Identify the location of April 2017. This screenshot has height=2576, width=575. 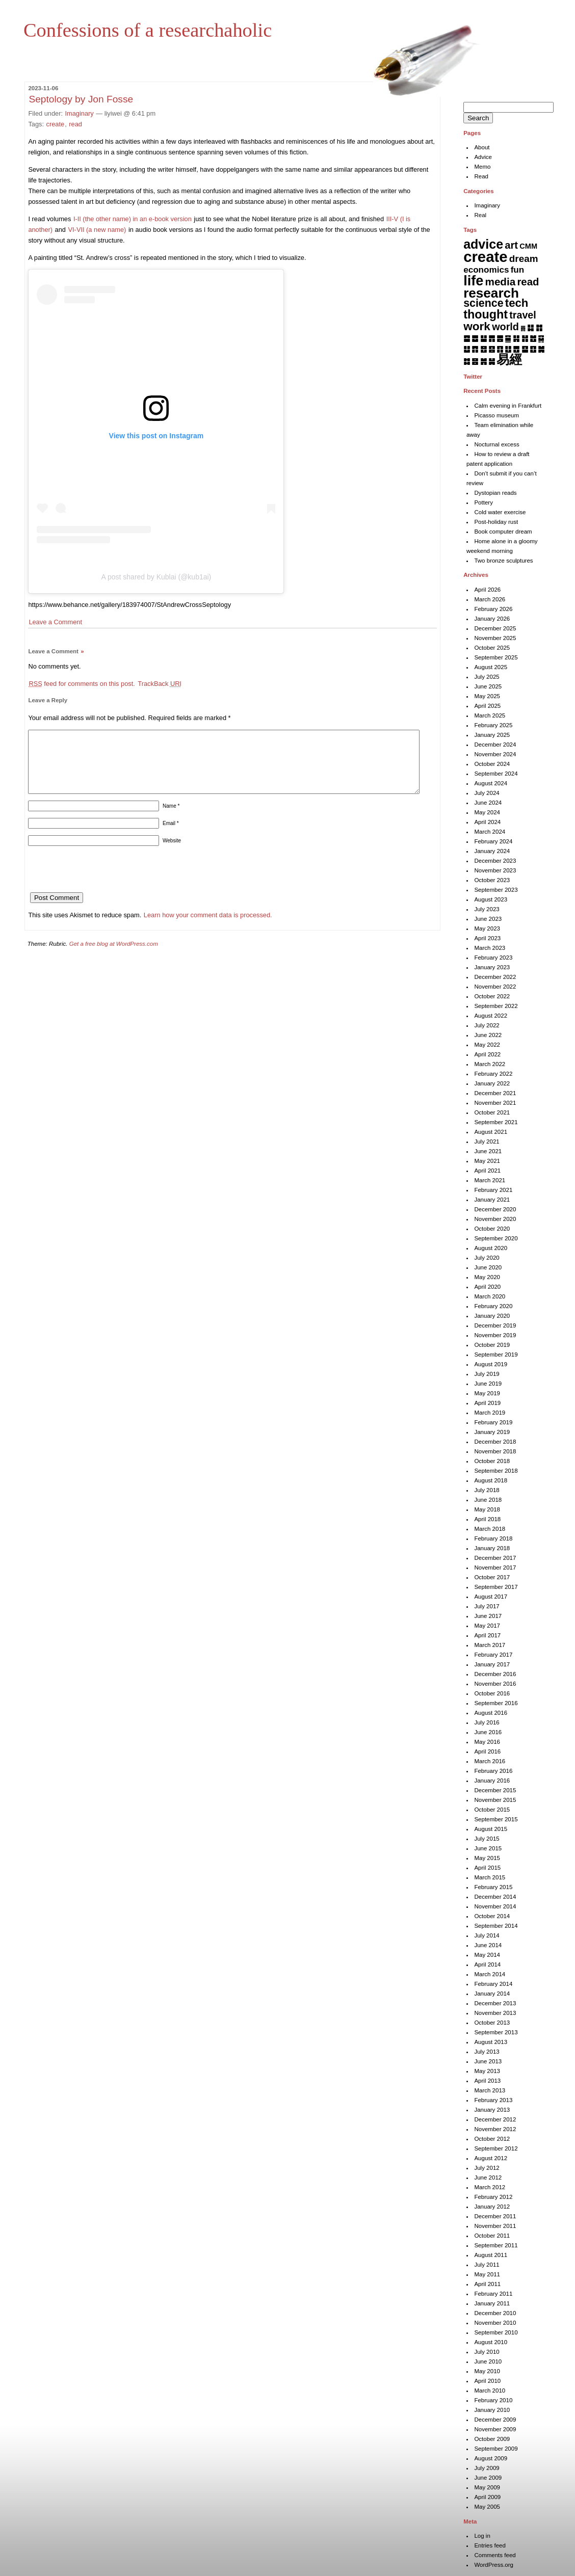
(487, 1635).